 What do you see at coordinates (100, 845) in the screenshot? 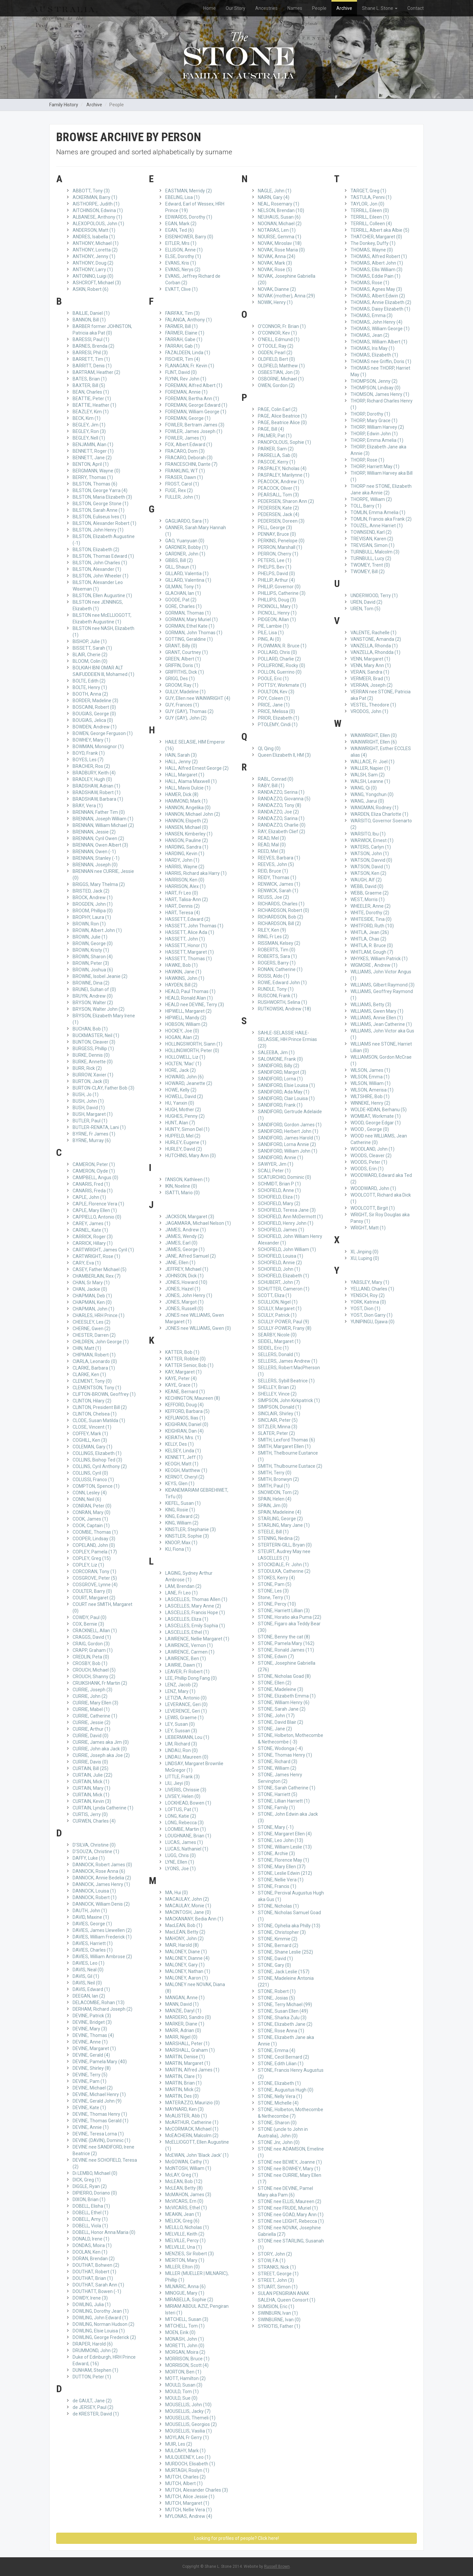
I see `BRENNAN, Owen Albert (3)` at bounding box center [100, 845].